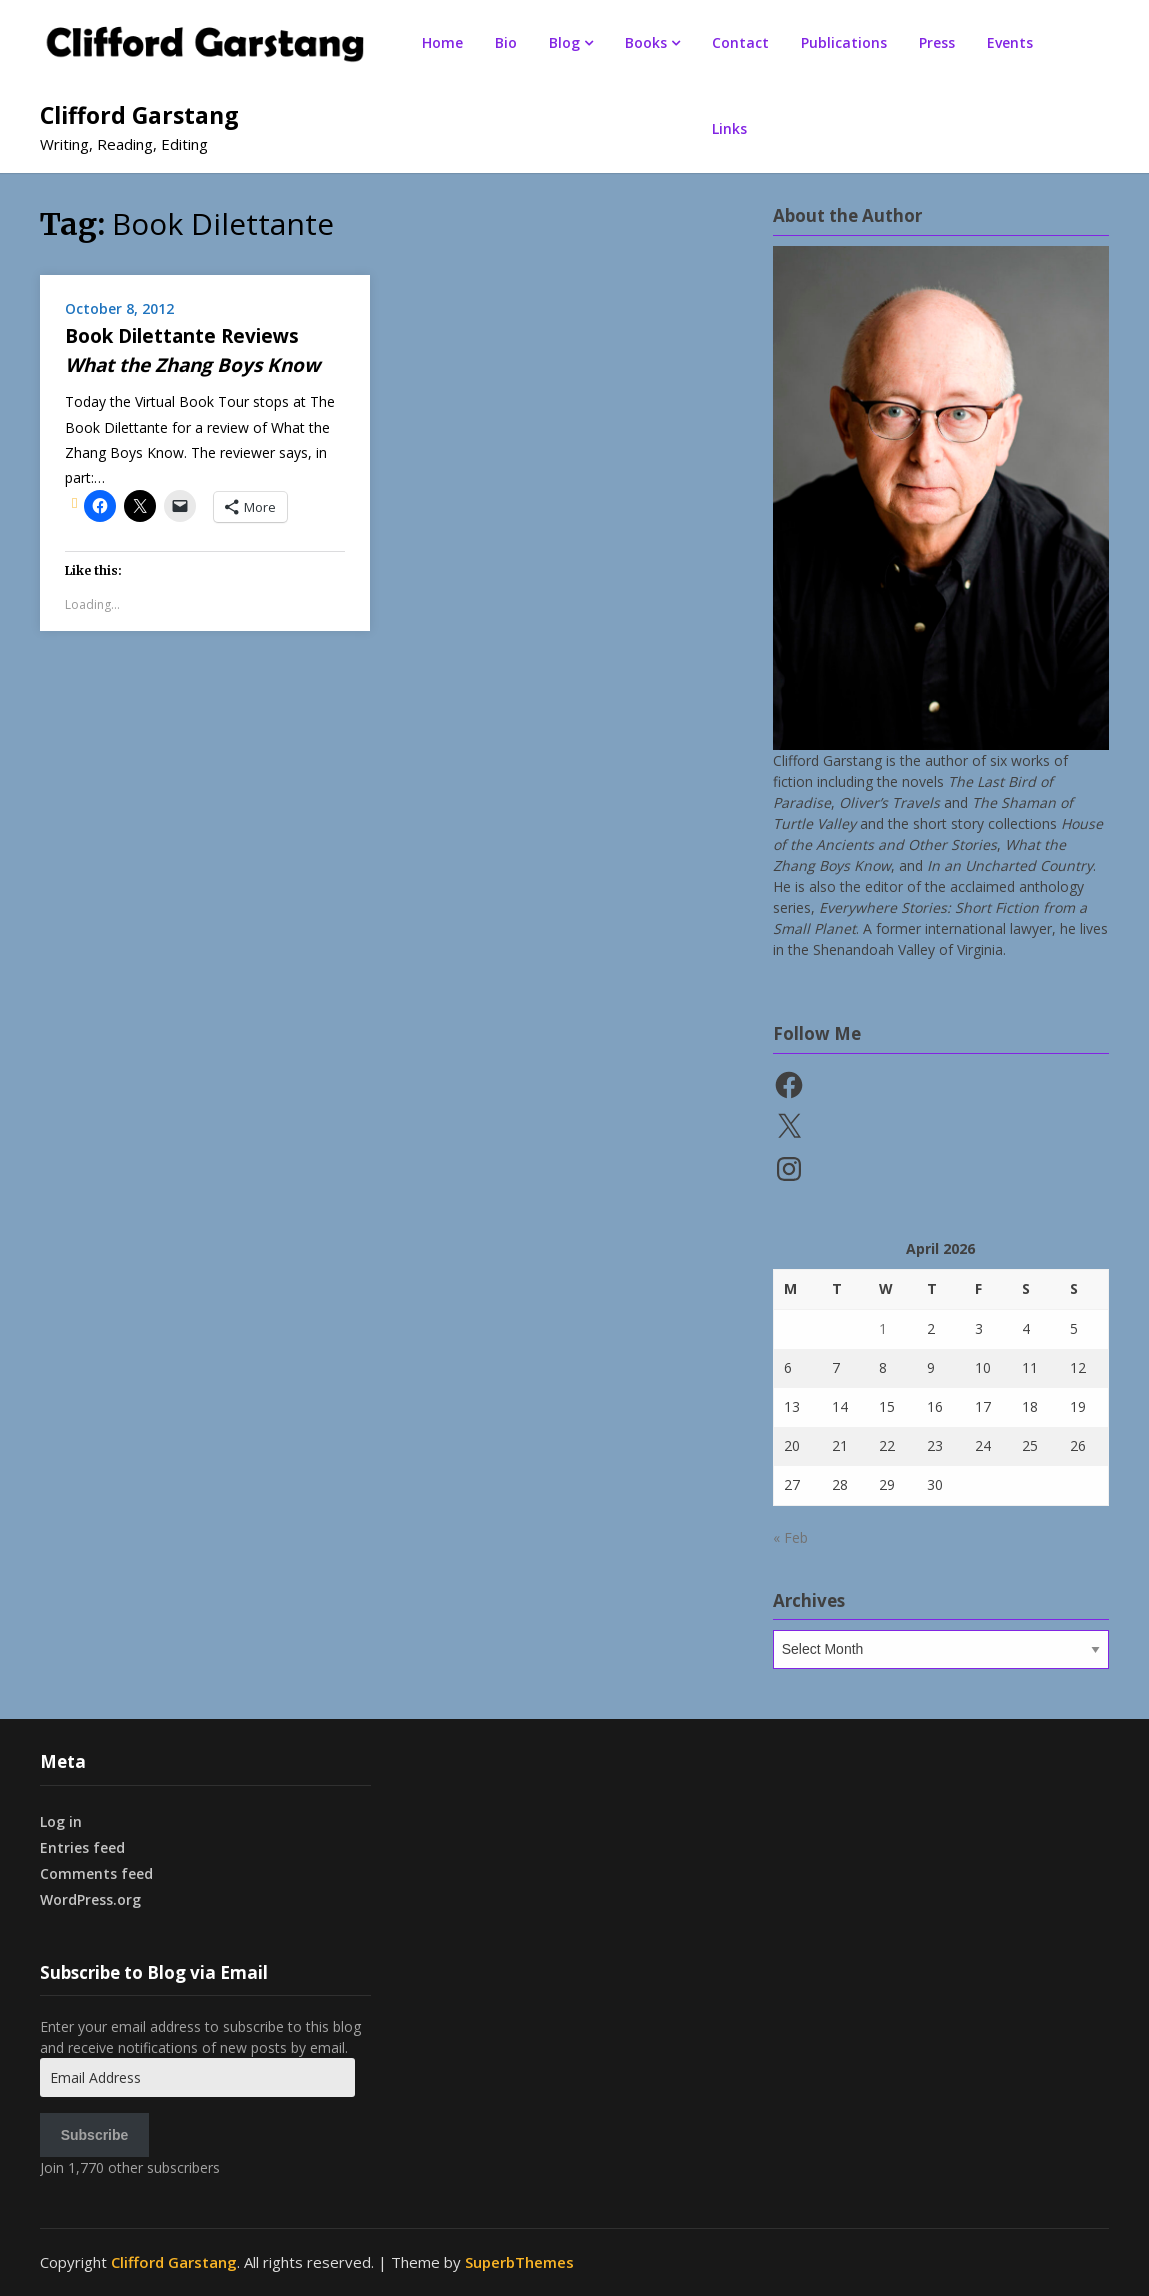  Describe the element at coordinates (883, 1328) in the screenshot. I see `1 [Posts published on April 1, 2026]` at that location.